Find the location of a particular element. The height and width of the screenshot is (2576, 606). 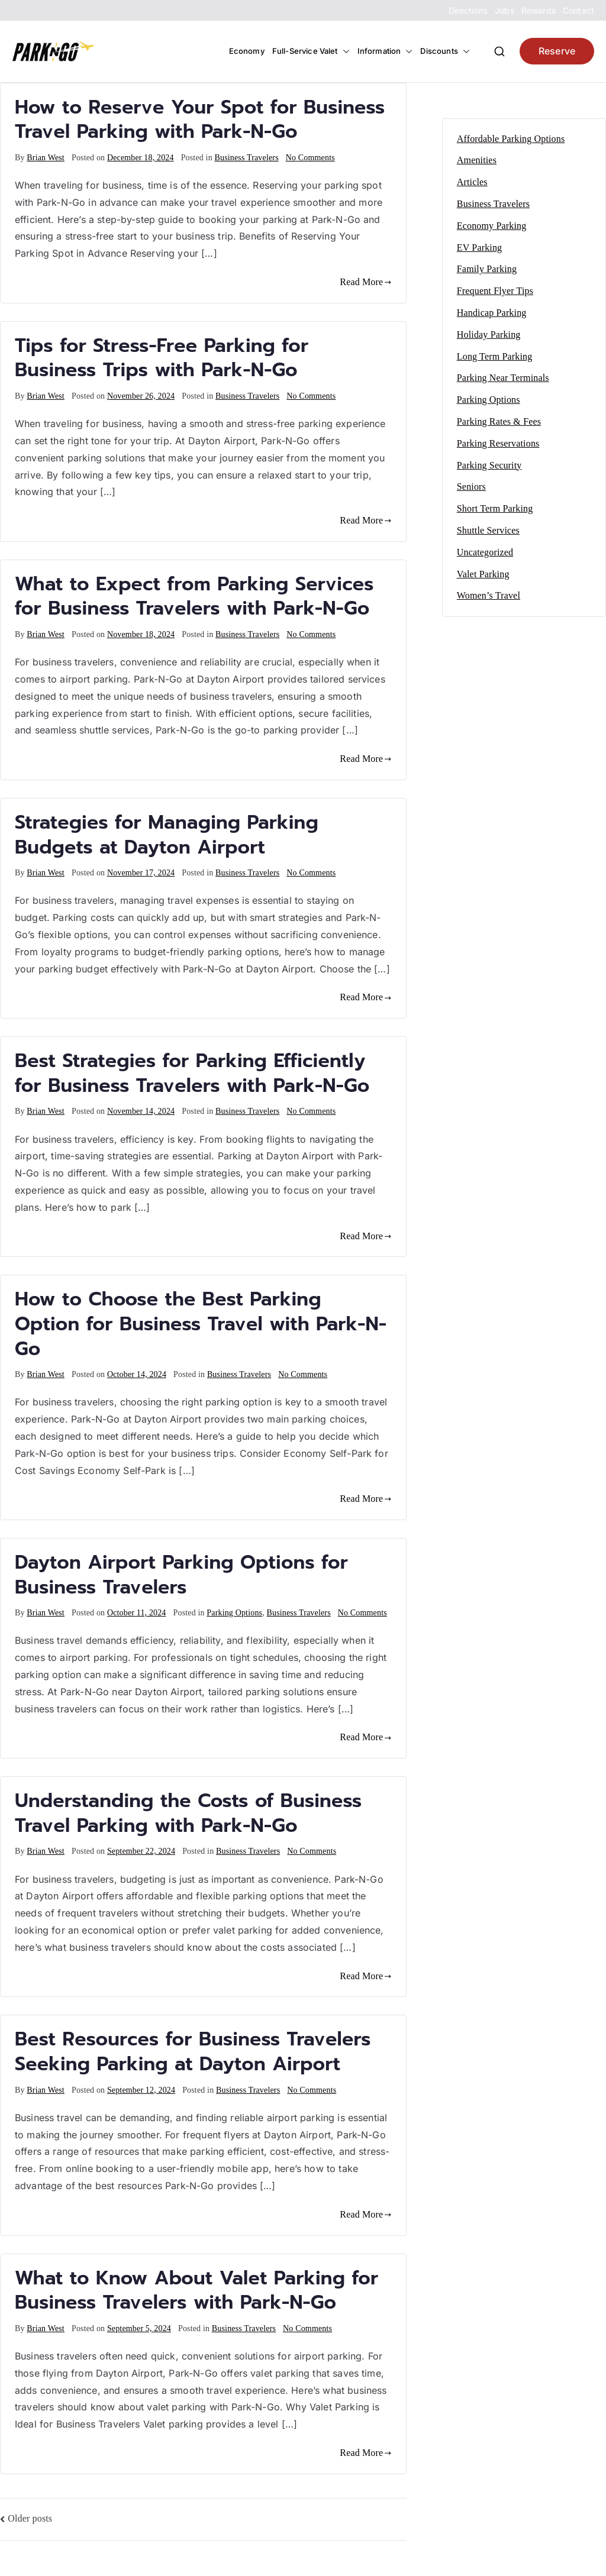

Parking Options is located at coordinates (234, 1612).